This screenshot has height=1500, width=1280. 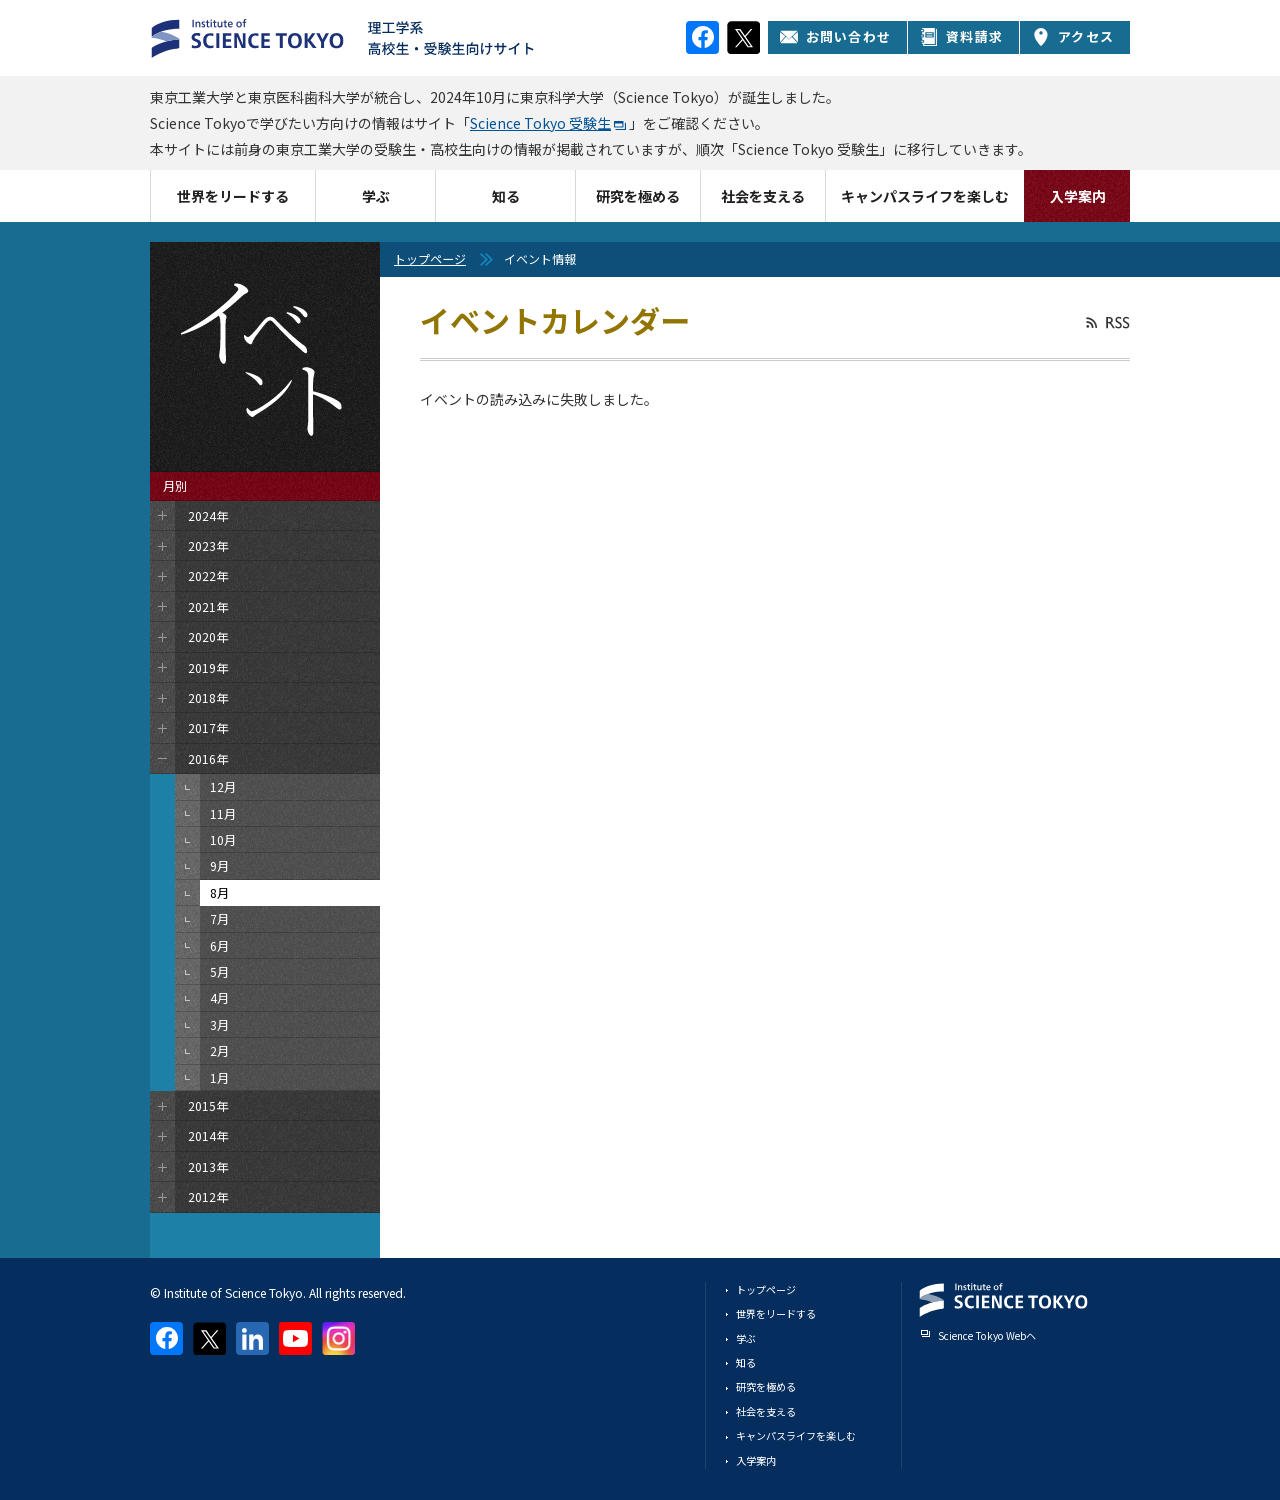 What do you see at coordinates (233, 196) in the screenshot?
I see `世界をリードする` at bounding box center [233, 196].